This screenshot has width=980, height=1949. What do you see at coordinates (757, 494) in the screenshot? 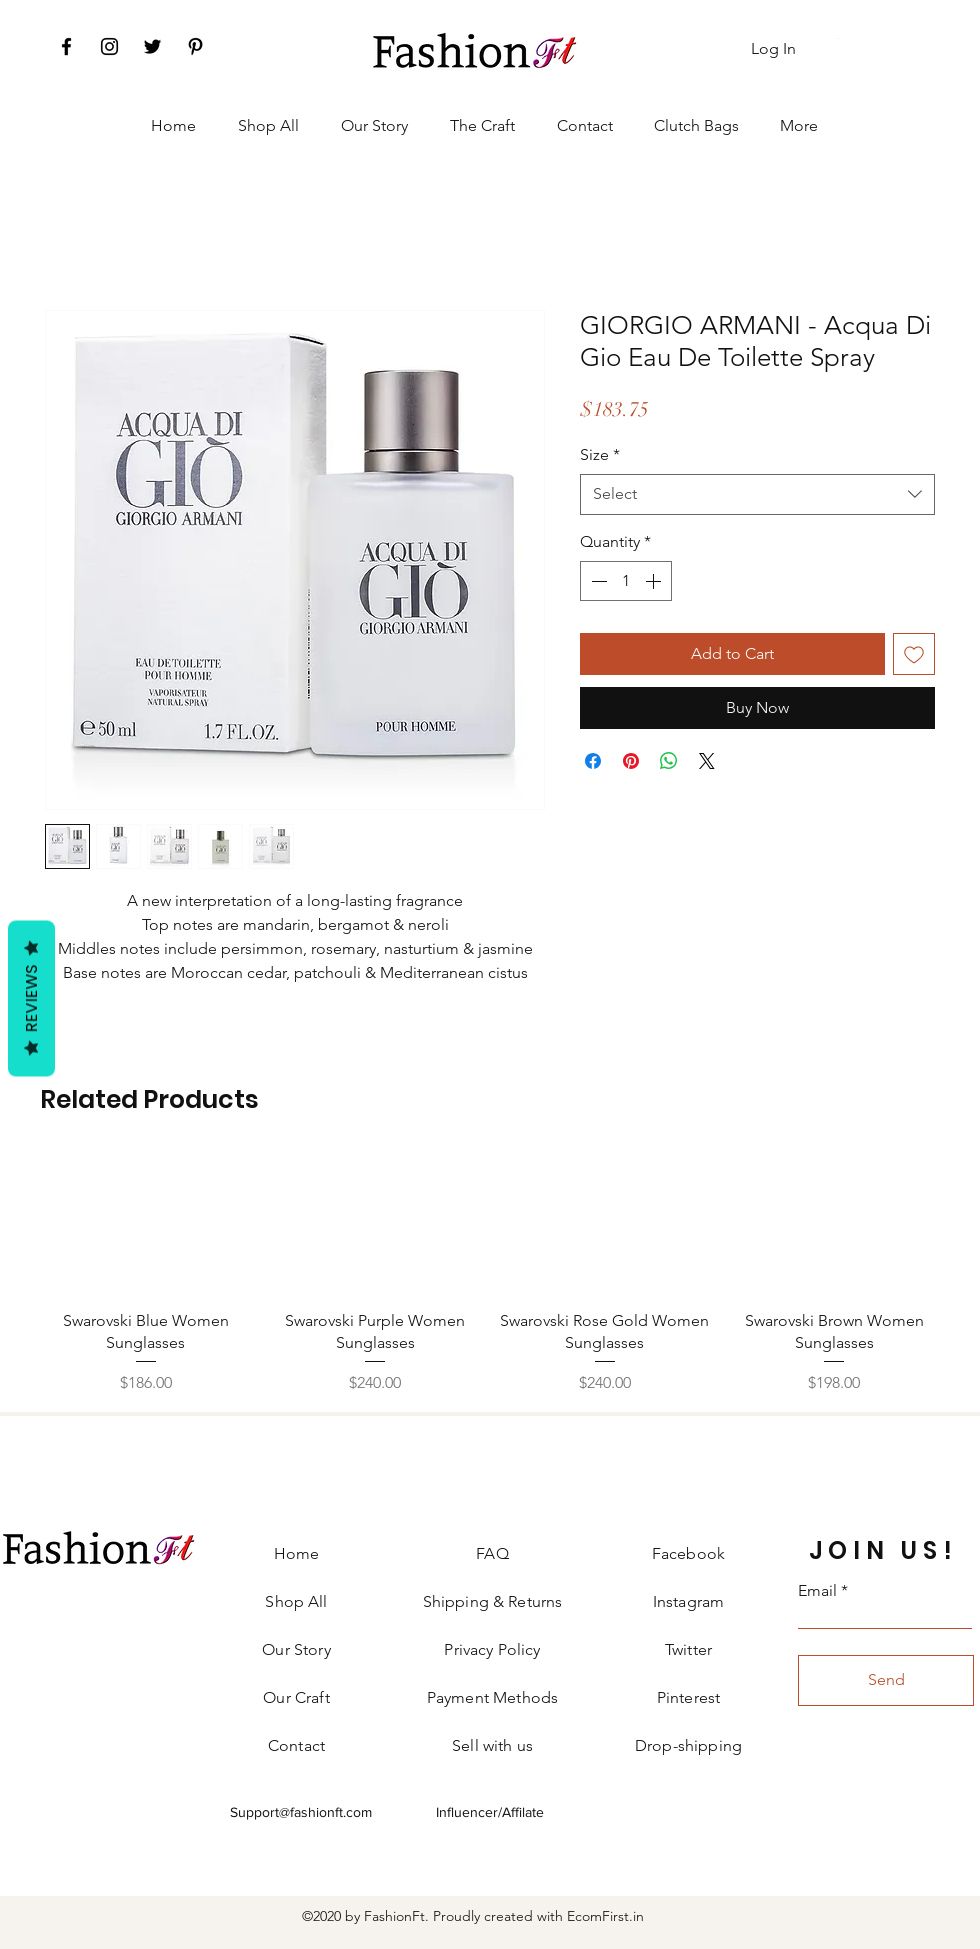
I see `[combobox]` at bounding box center [757, 494].